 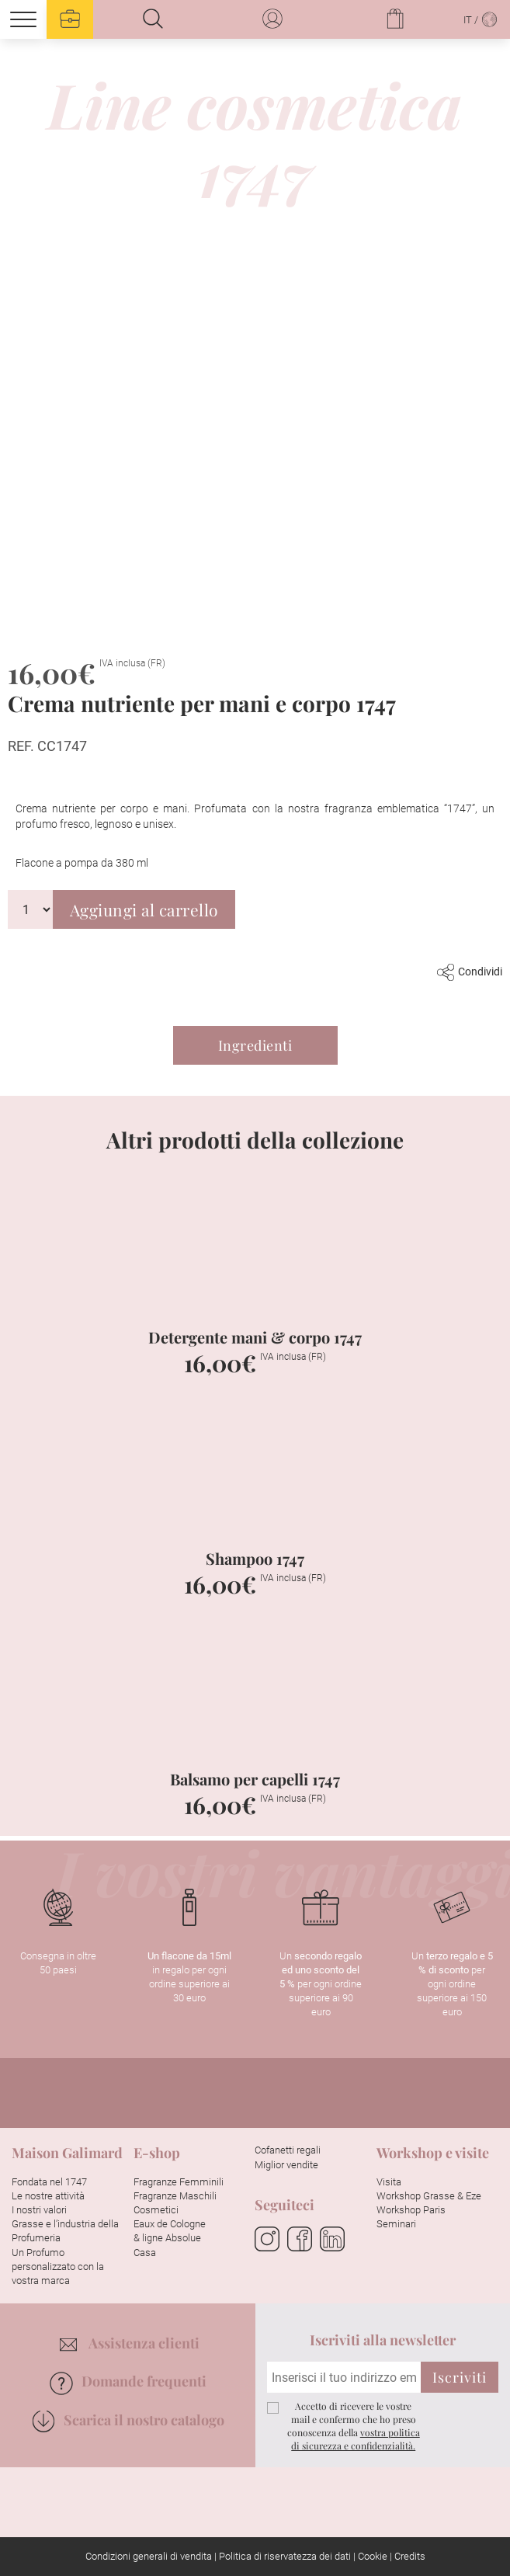 What do you see at coordinates (39, 2210) in the screenshot?
I see `I nostri valori` at bounding box center [39, 2210].